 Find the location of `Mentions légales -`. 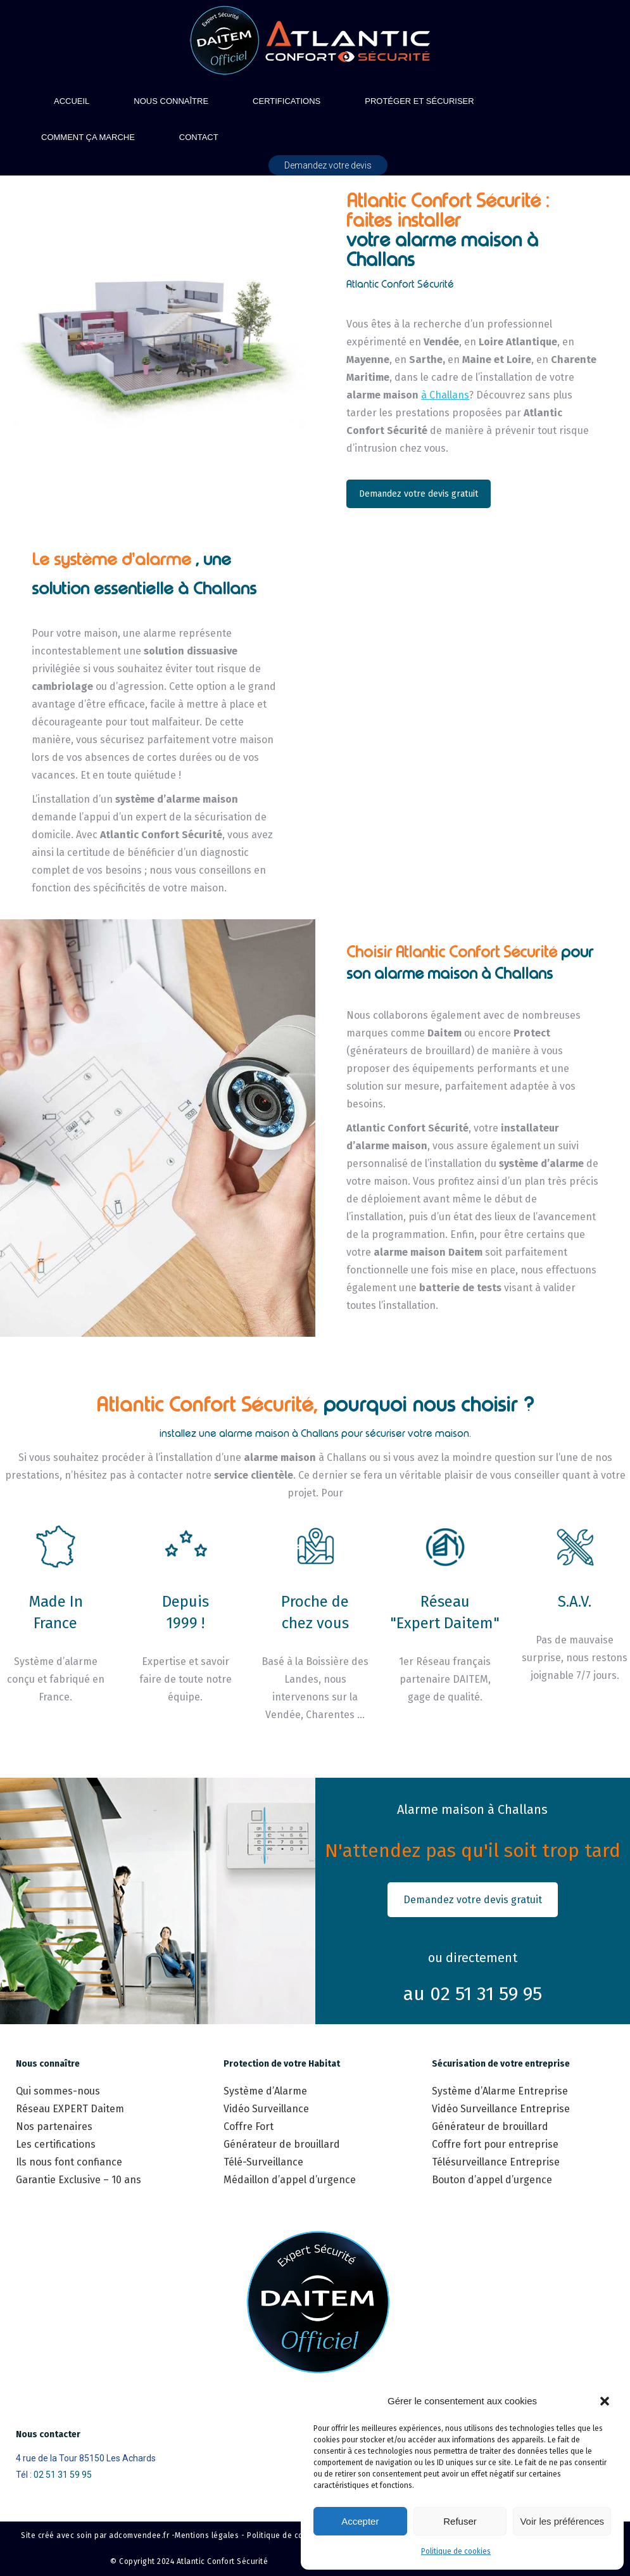

Mentions légales - is located at coordinates (209, 2535).